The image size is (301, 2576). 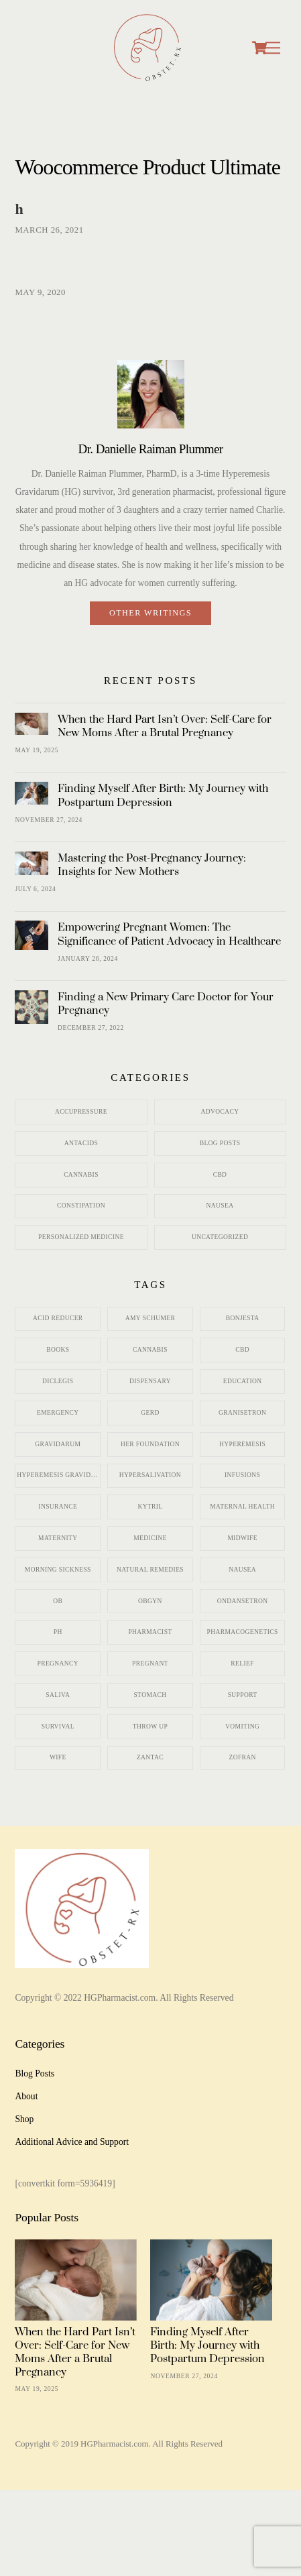 What do you see at coordinates (81, 1237) in the screenshot?
I see `personalized medicine` at bounding box center [81, 1237].